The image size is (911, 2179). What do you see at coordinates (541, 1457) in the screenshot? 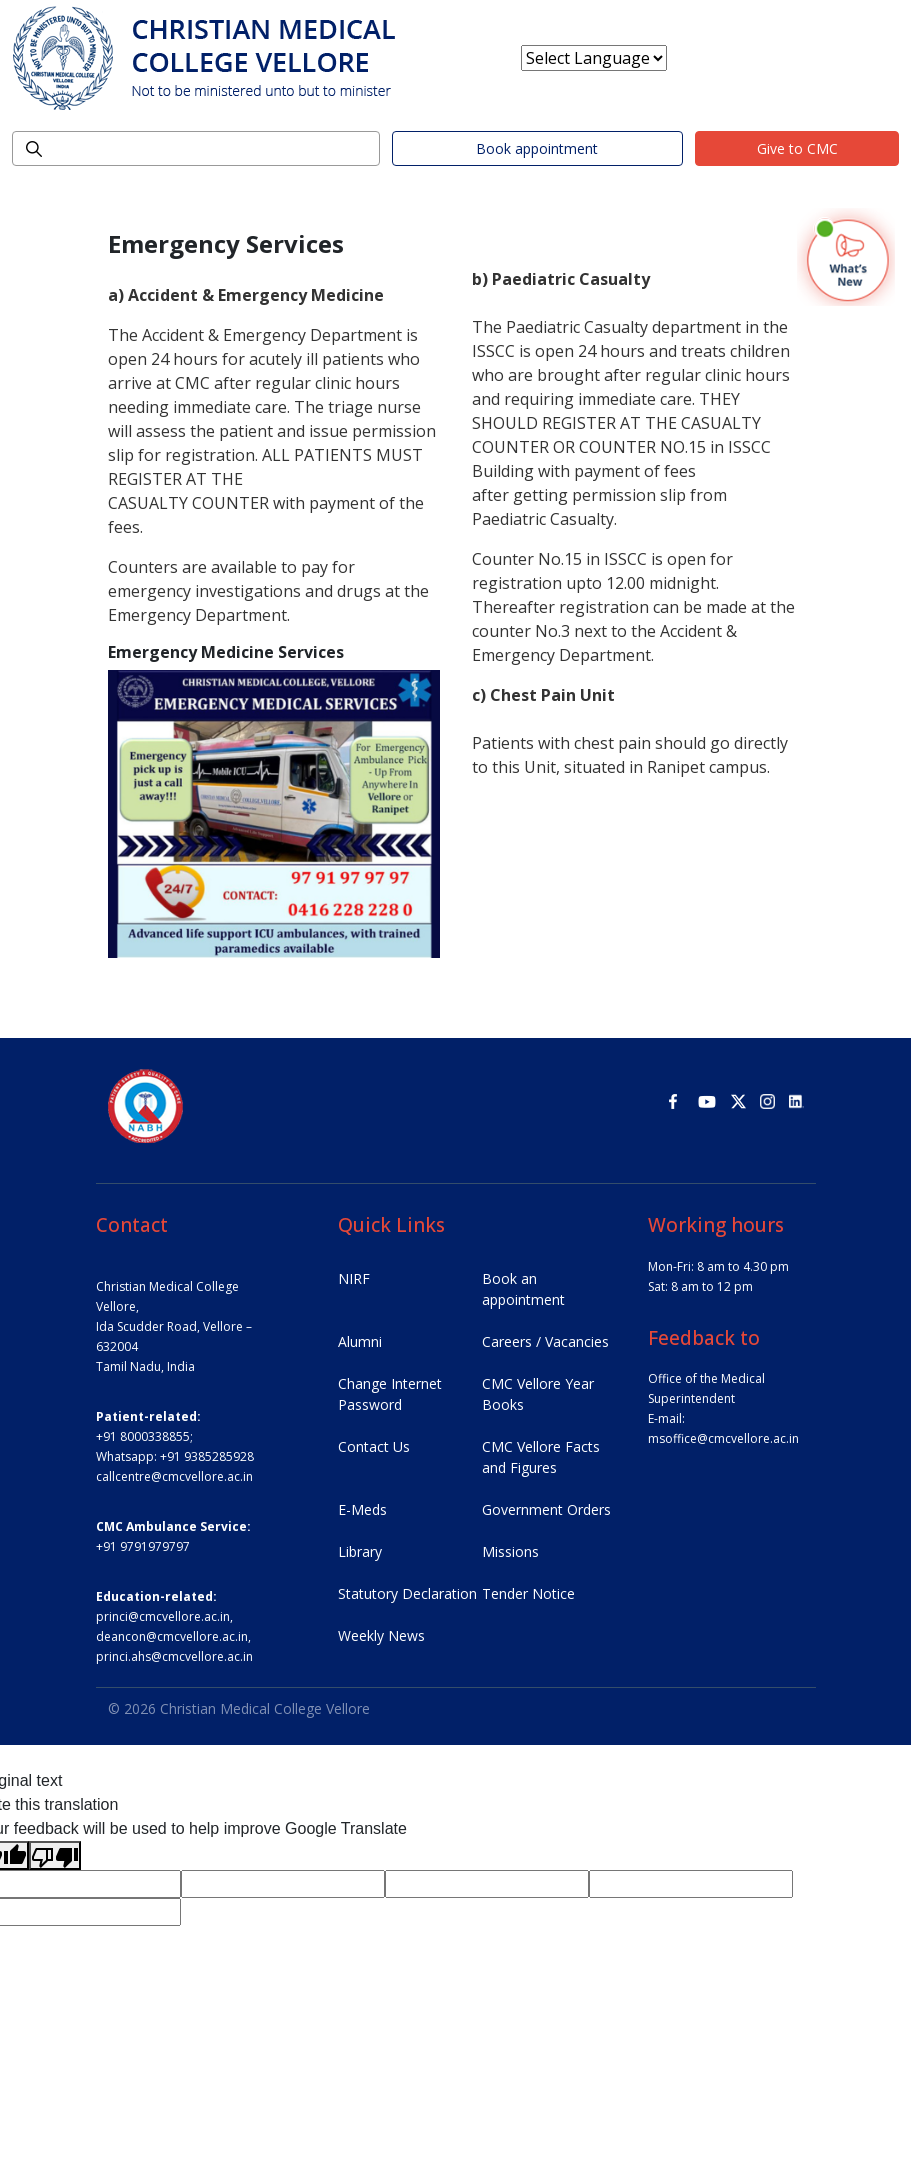
I see `CMC Vellore Facts and Figures` at bounding box center [541, 1457].